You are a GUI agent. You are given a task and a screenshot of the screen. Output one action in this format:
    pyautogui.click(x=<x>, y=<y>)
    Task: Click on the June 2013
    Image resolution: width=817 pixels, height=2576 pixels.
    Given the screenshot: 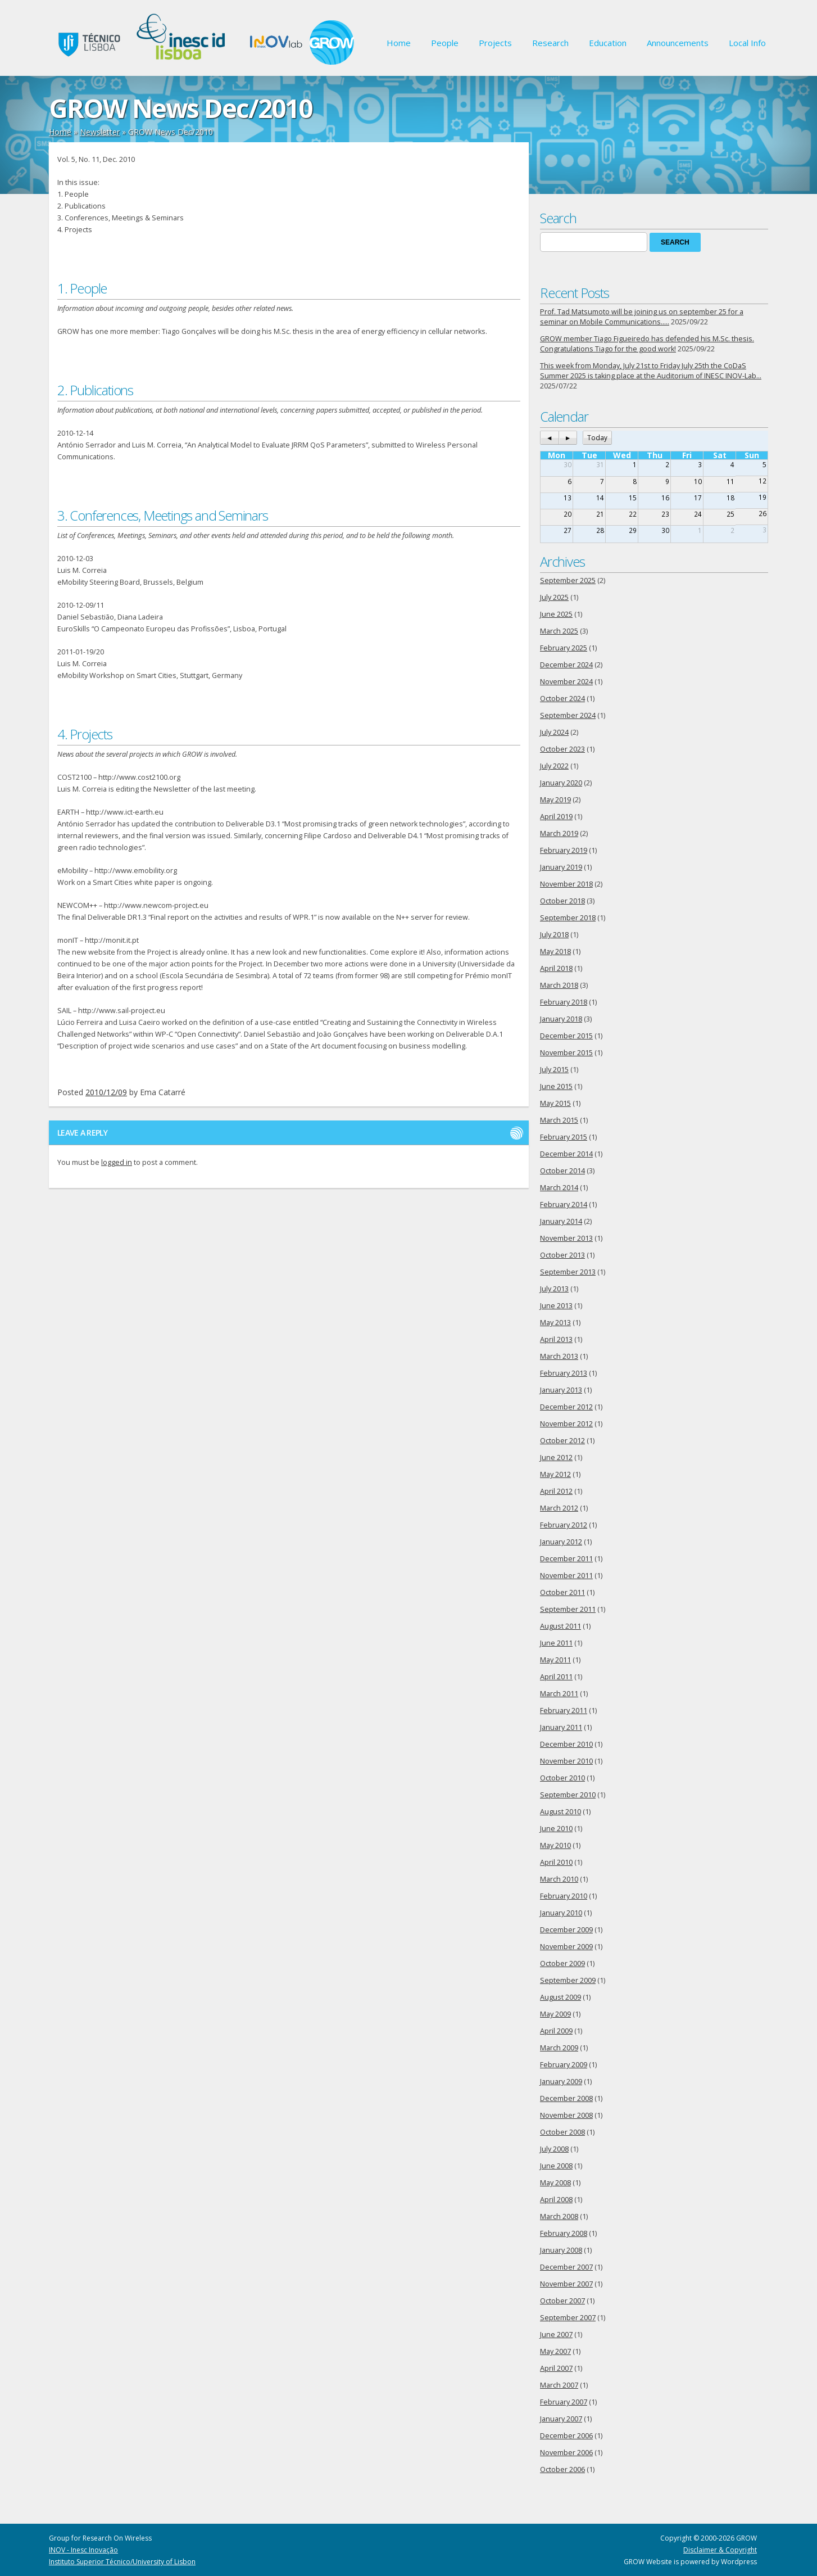 What is the action you would take?
    pyautogui.click(x=556, y=1305)
    